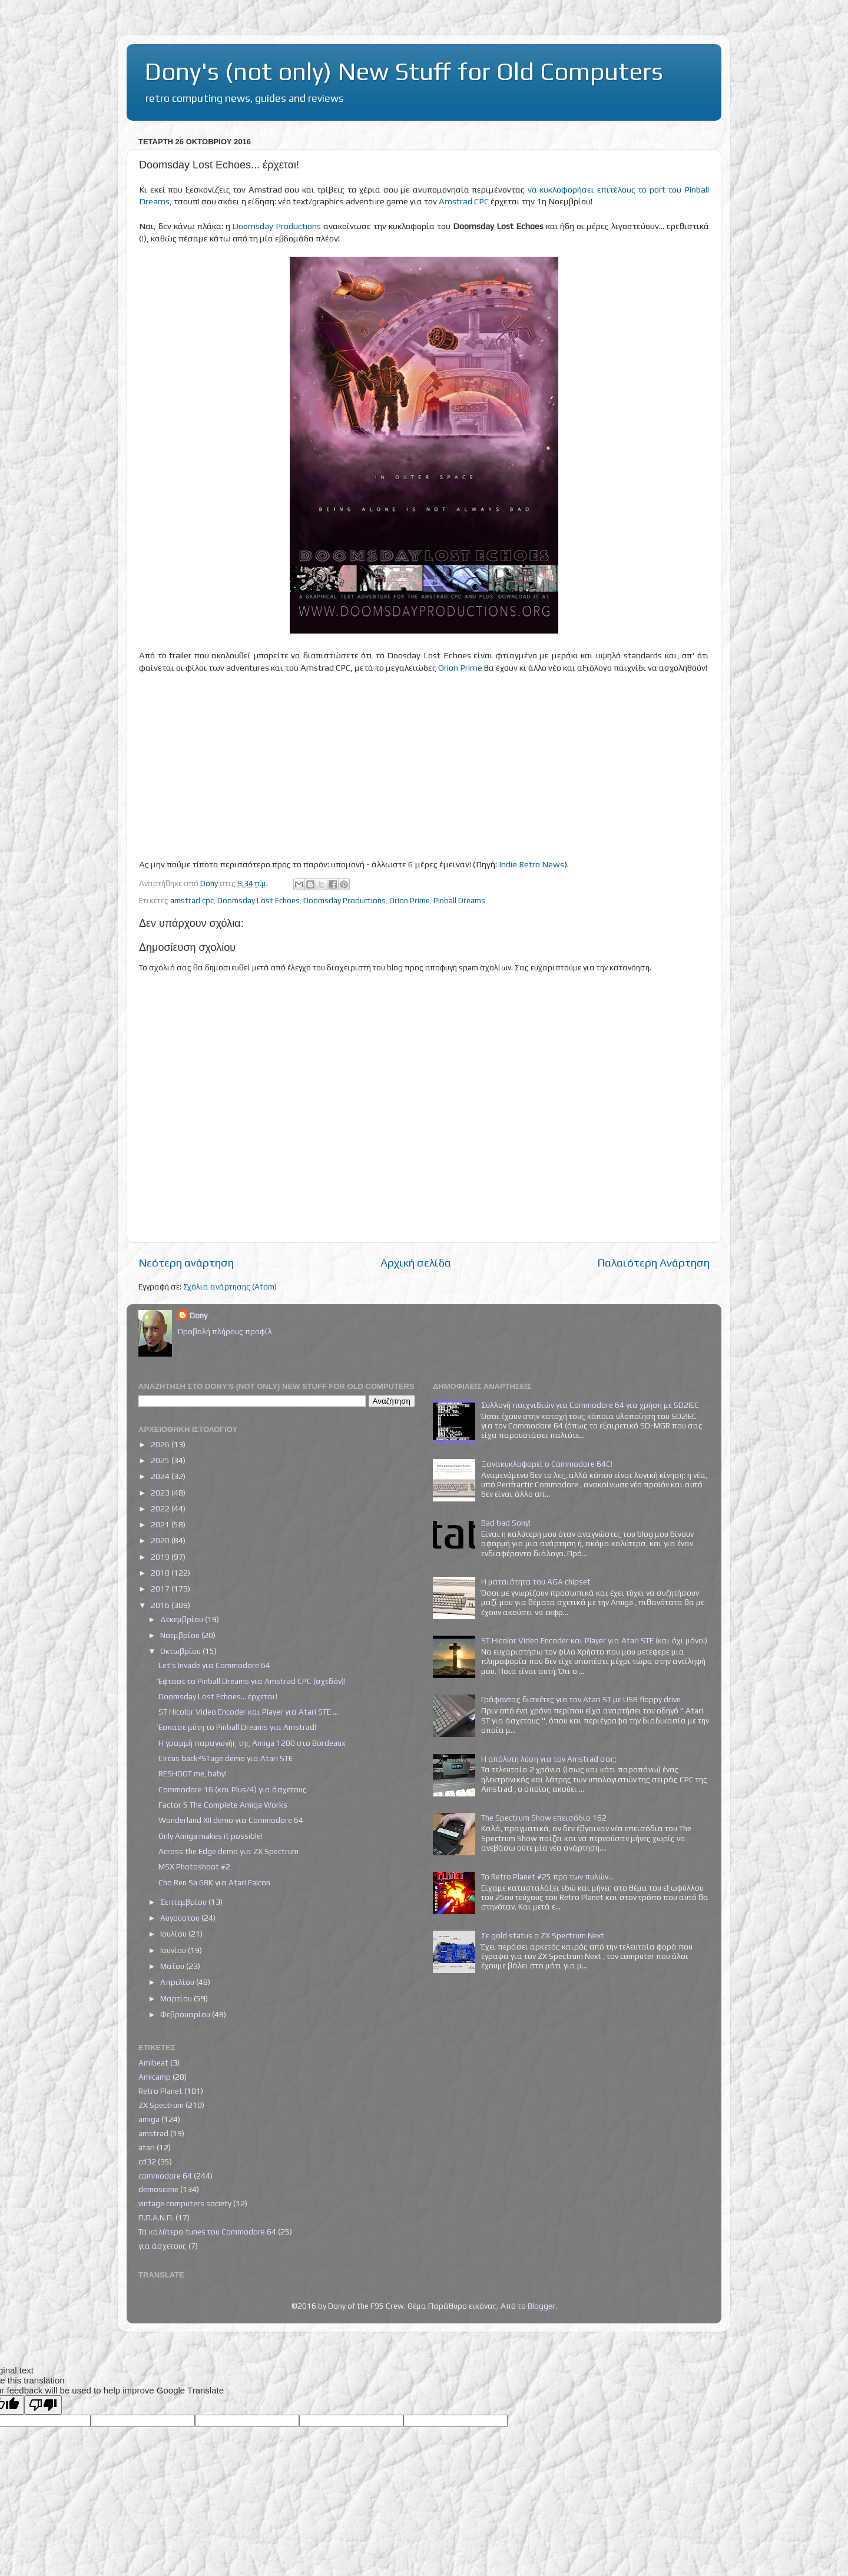  What do you see at coordinates (180, 1917) in the screenshot?
I see `Αυγούστου` at bounding box center [180, 1917].